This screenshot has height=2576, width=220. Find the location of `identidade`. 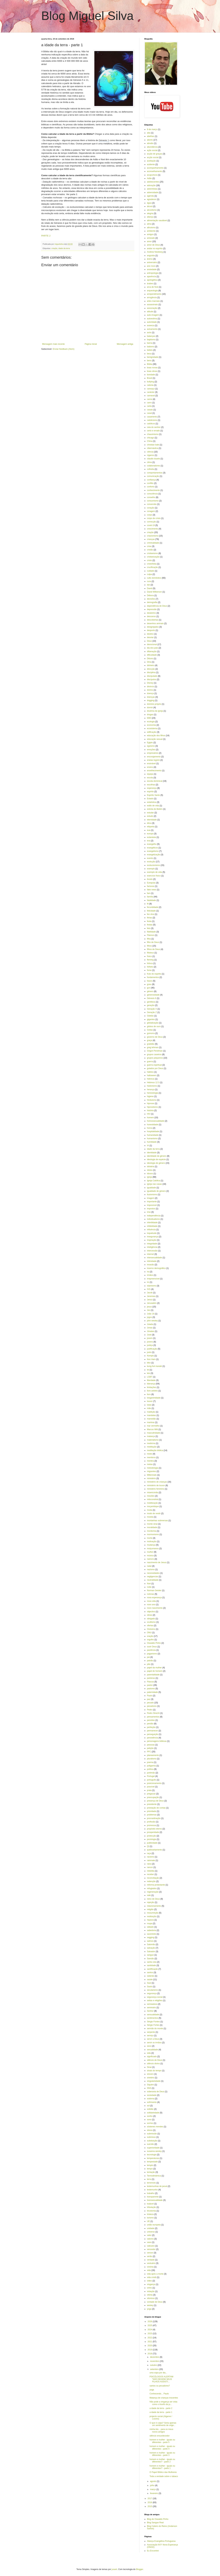

identidade is located at coordinates (151, 1152).